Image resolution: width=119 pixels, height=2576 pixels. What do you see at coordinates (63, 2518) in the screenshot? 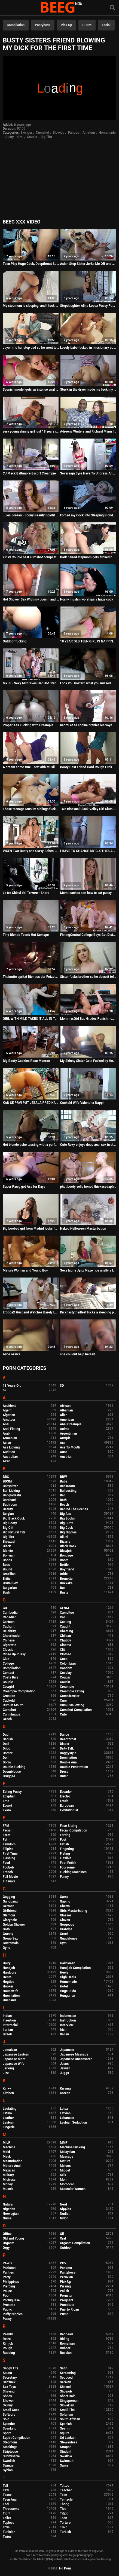
I see `Toon` at bounding box center [63, 2518].